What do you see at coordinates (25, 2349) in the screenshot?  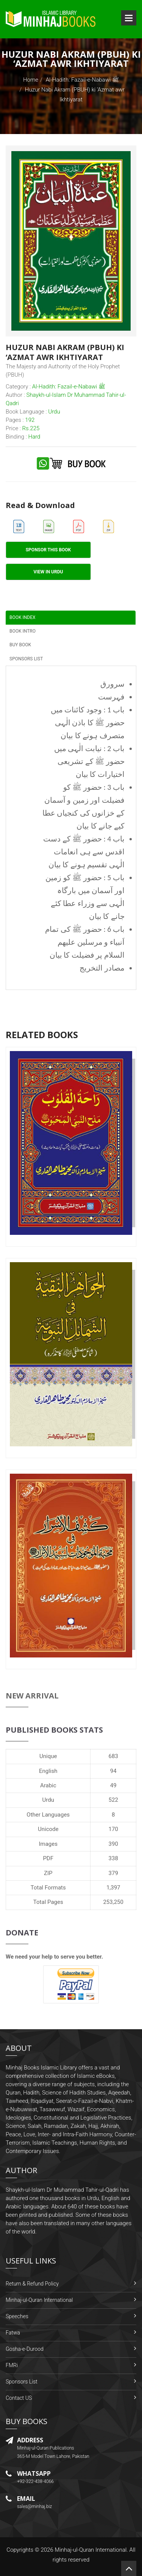 I see `Gosha-e-Durood` at bounding box center [25, 2349].